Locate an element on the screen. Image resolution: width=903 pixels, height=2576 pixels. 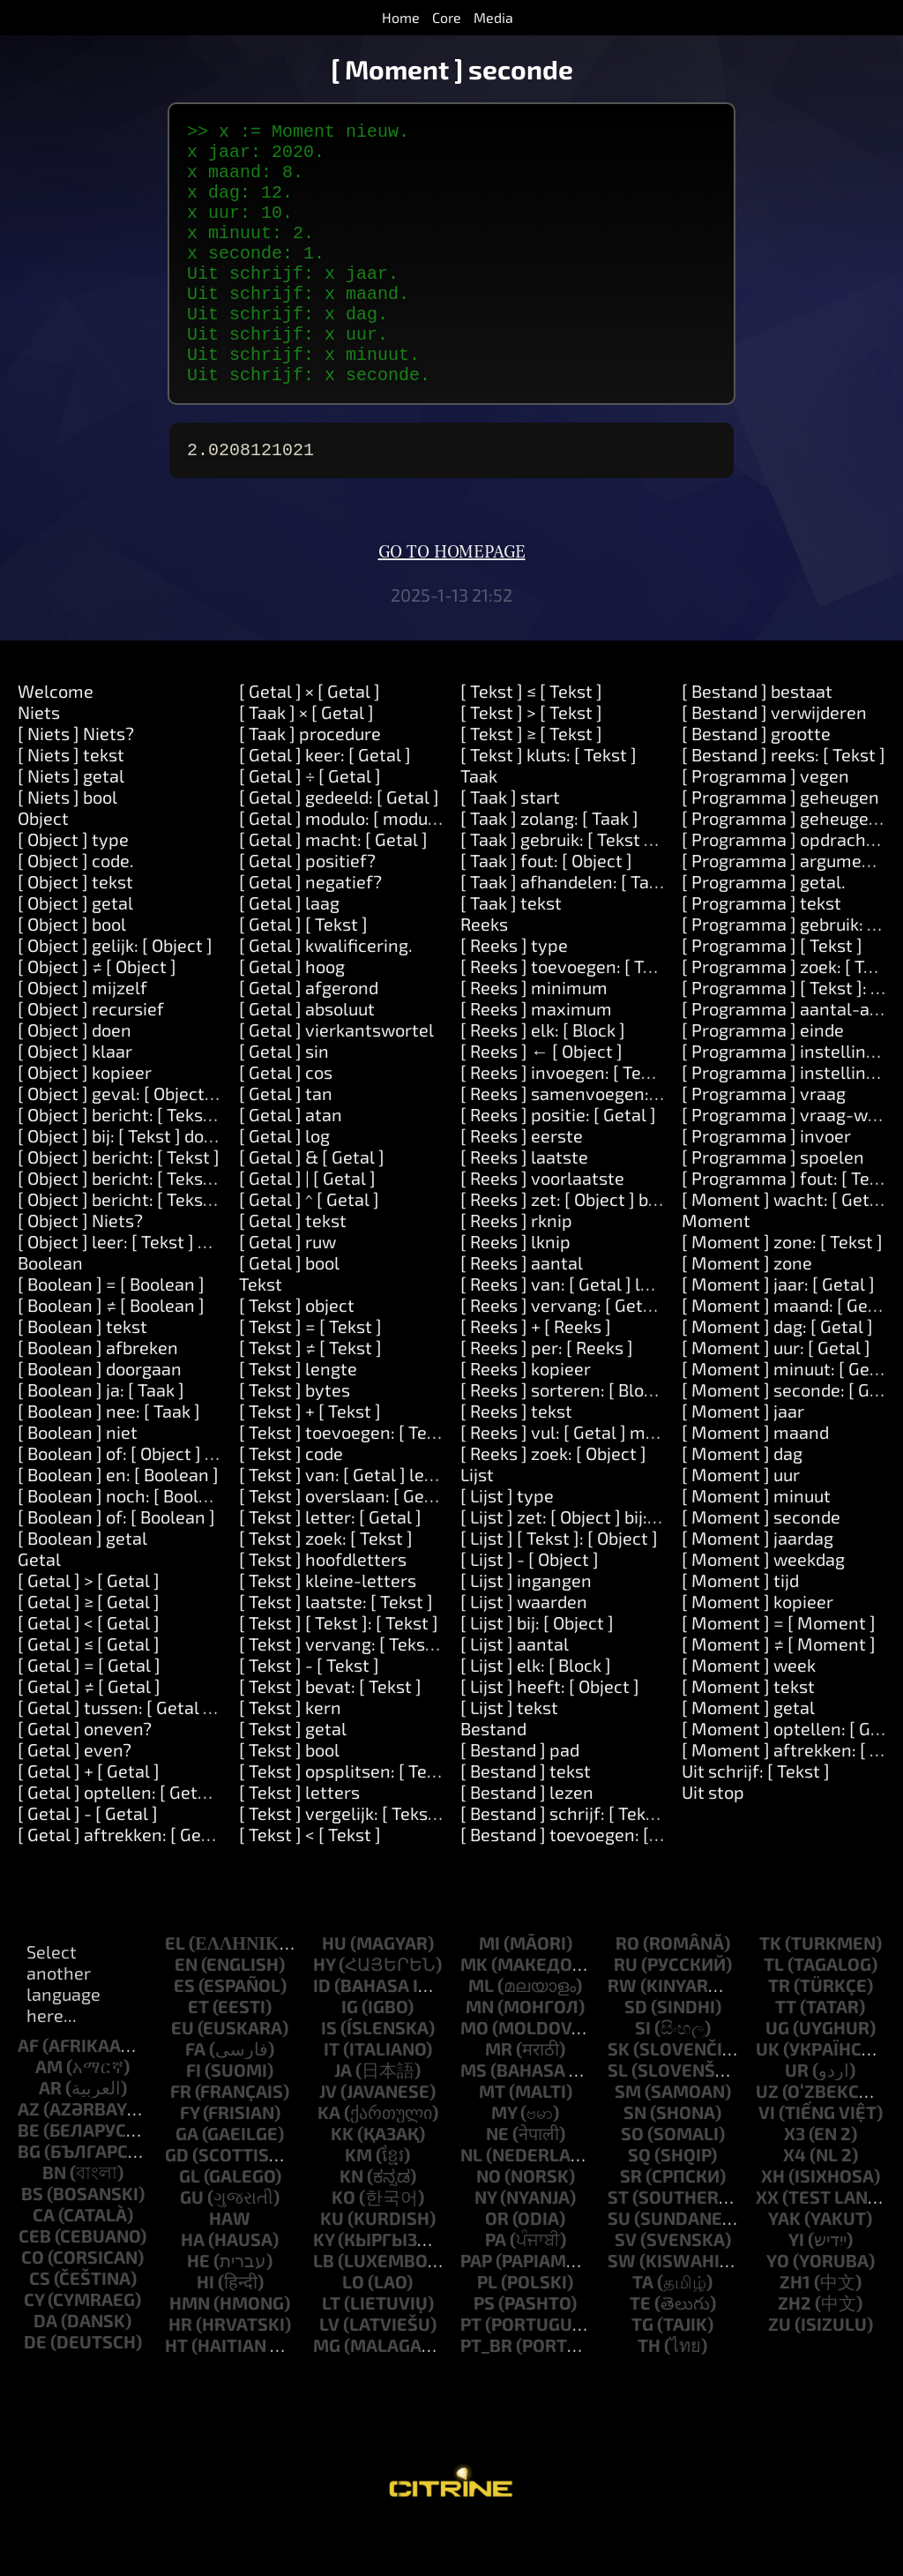
[ Moment ] maand is located at coordinates (755, 1481).